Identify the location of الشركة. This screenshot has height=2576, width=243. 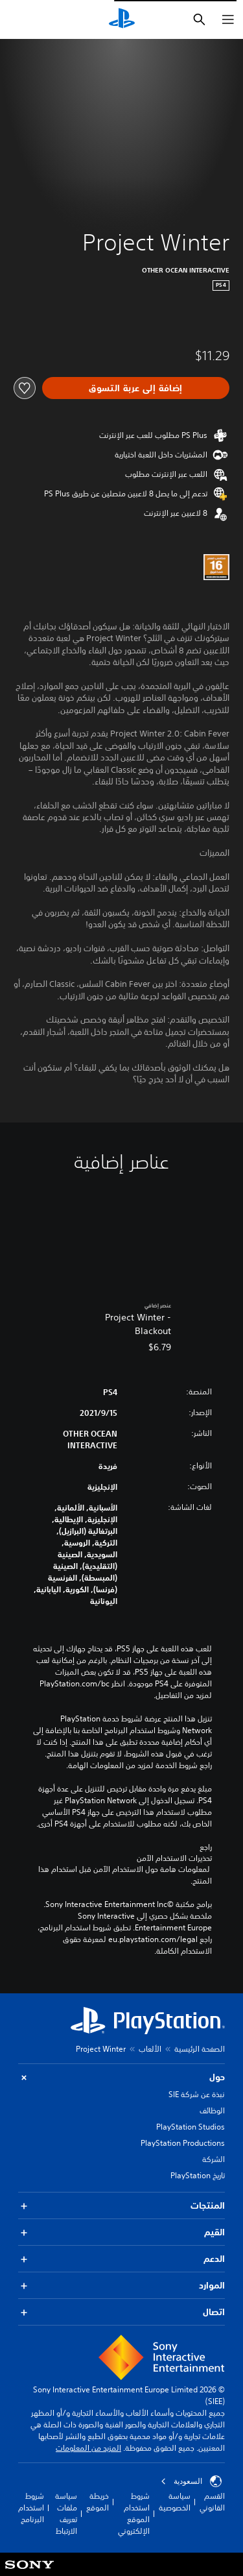
(213, 2159).